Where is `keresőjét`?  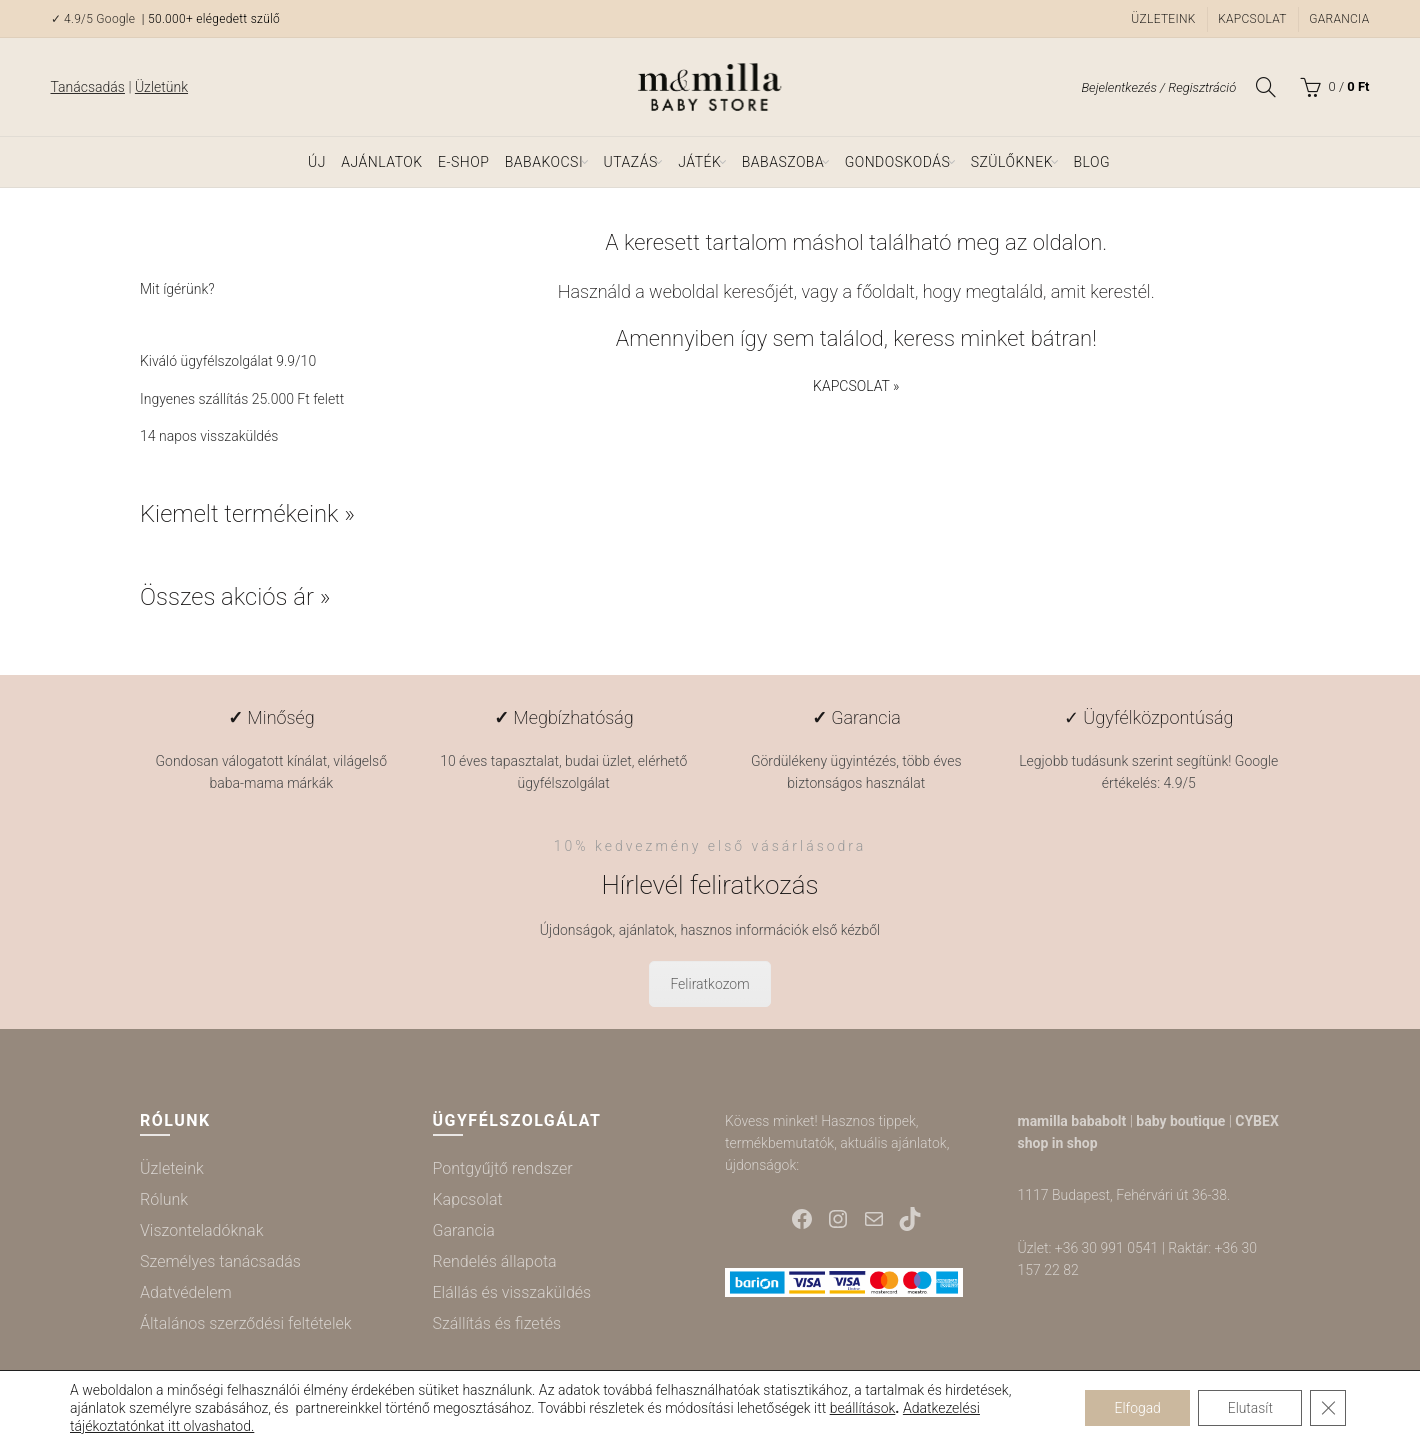 keresőjét is located at coordinates (758, 291).